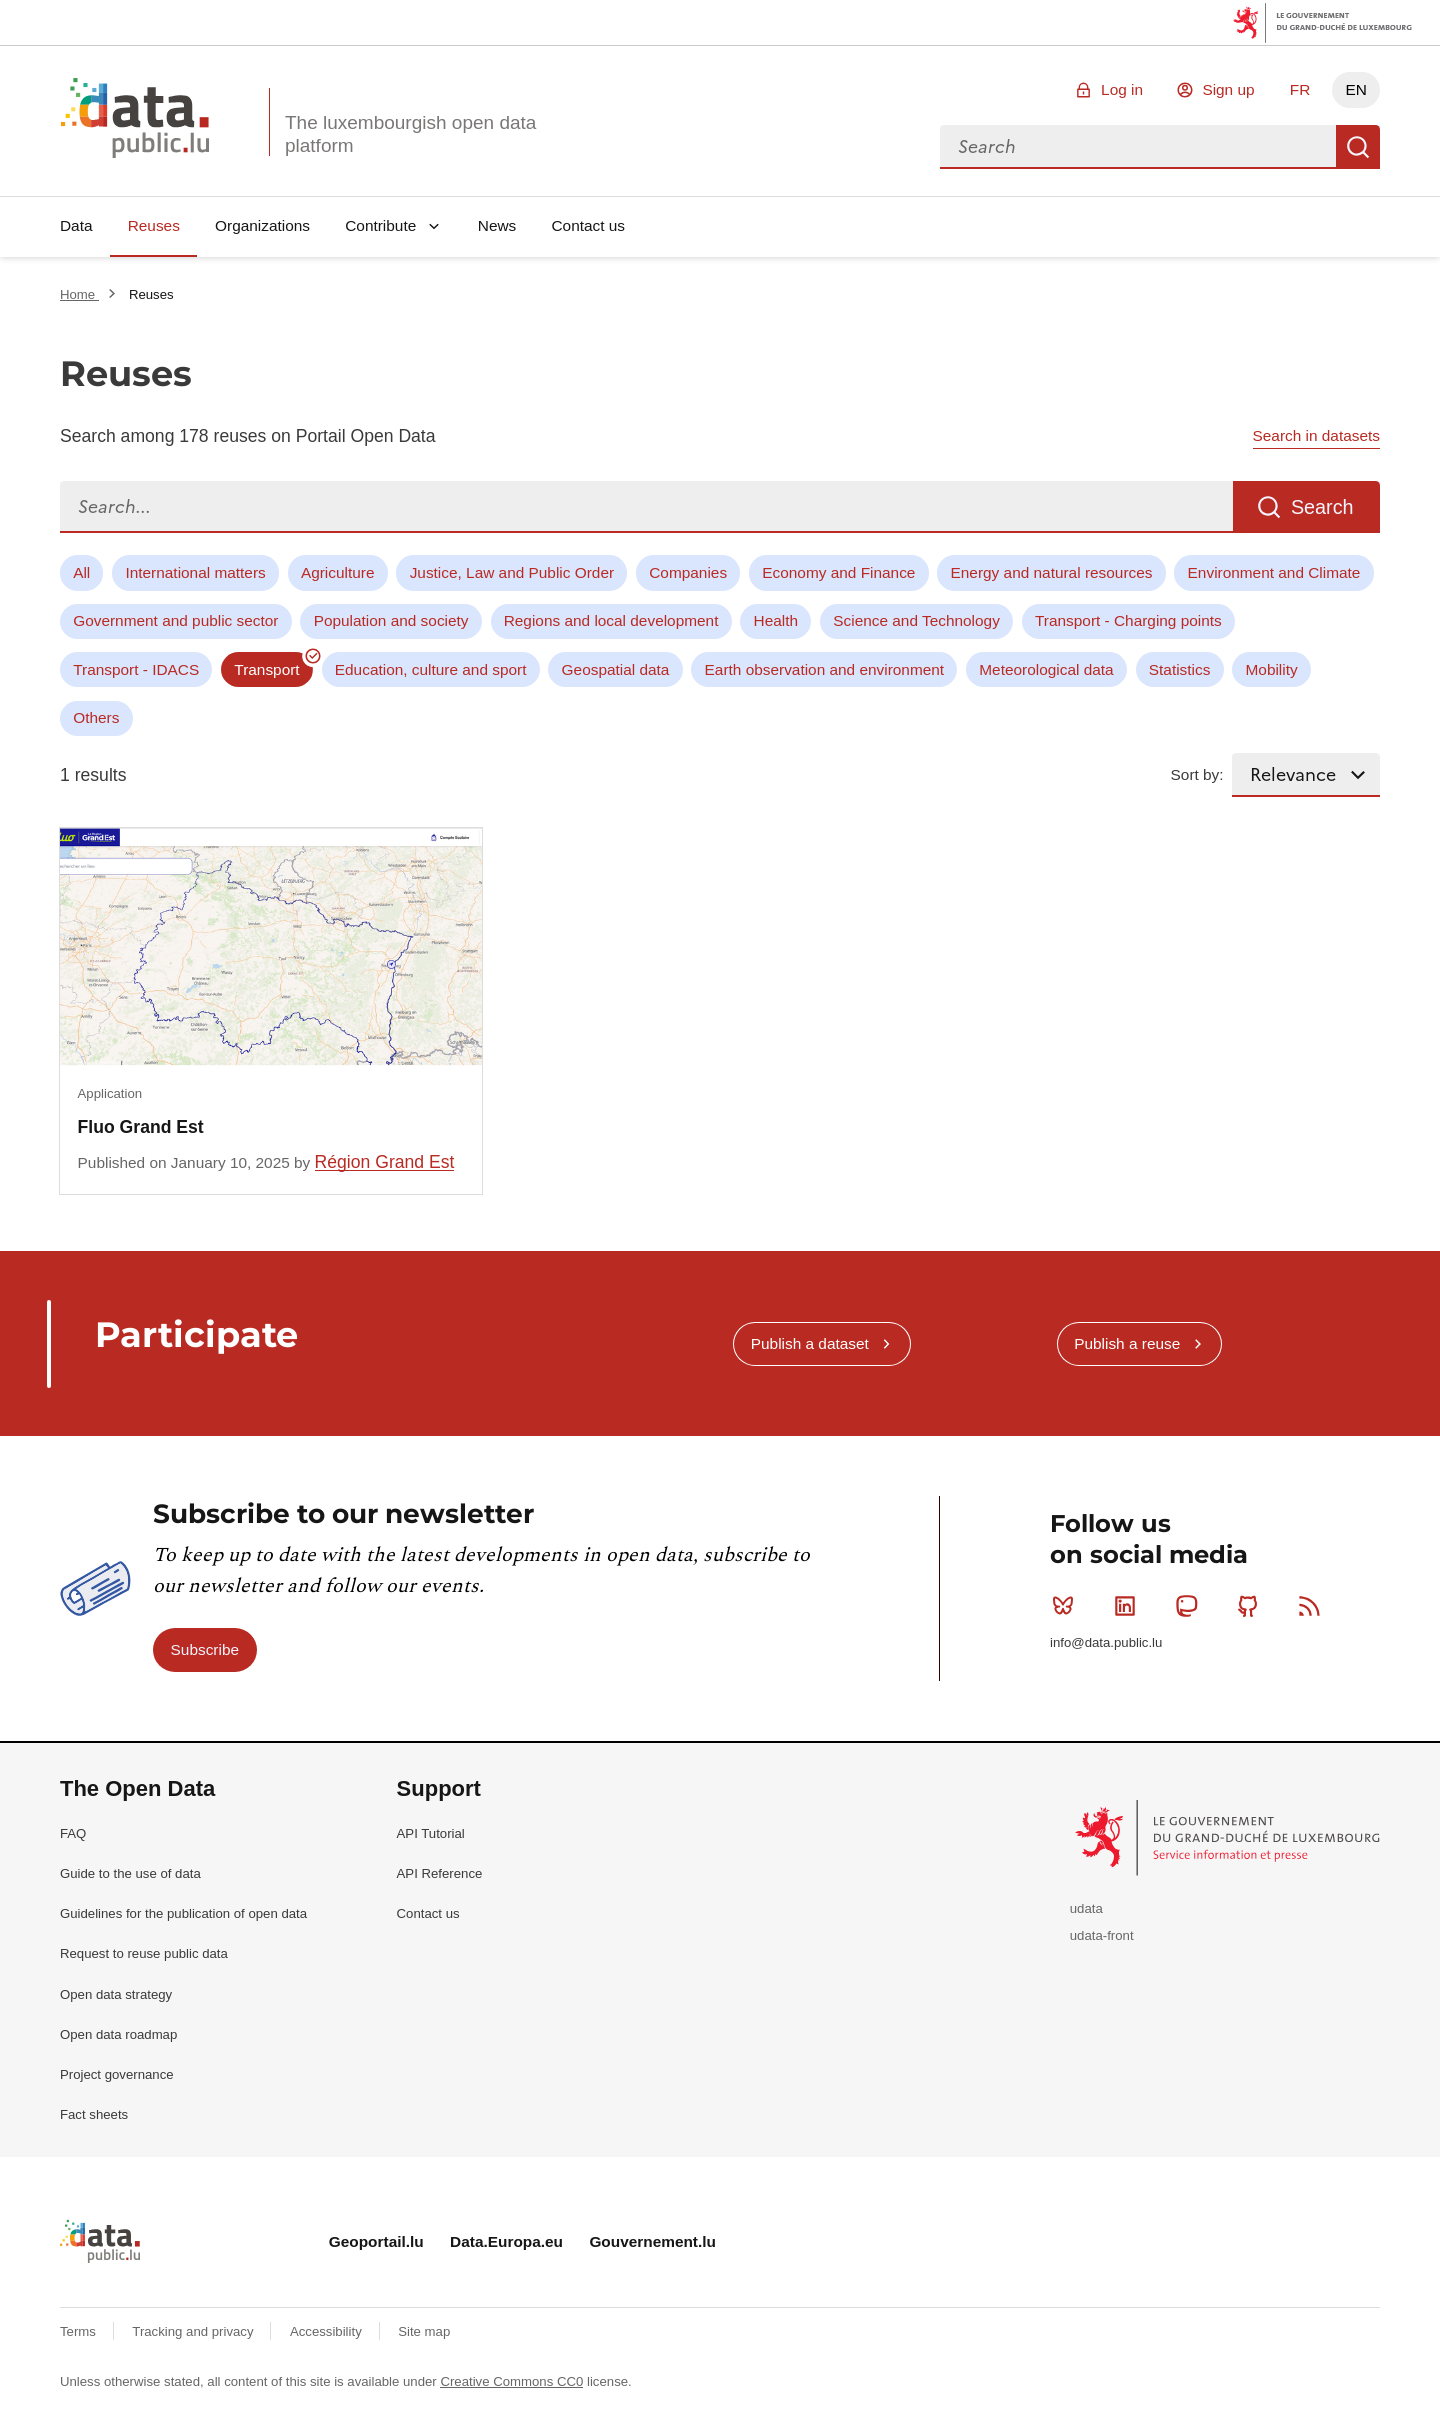 The width and height of the screenshot is (1440, 2410). What do you see at coordinates (1272, 669) in the screenshot?
I see `Mobility` at bounding box center [1272, 669].